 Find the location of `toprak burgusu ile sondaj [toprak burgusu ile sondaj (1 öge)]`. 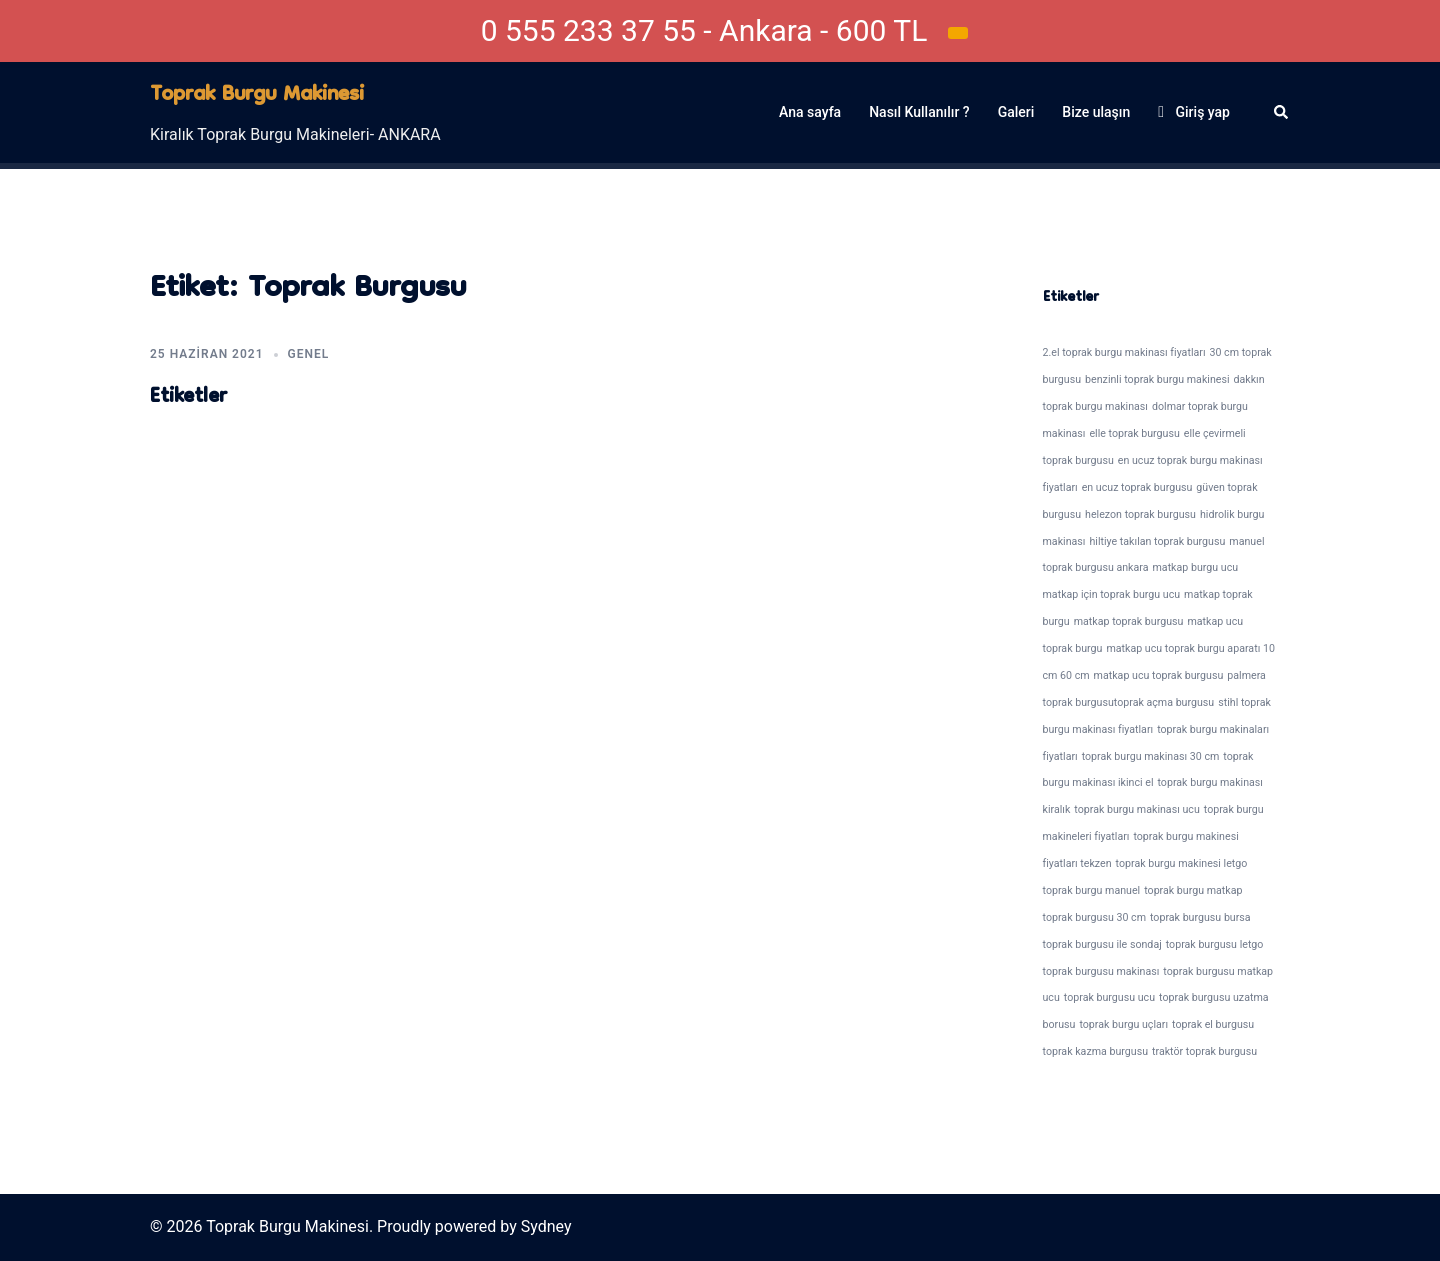

toprak burgusu ile sondaj [toprak burgusu ile sondaj (1 öge)] is located at coordinates (1102, 944).